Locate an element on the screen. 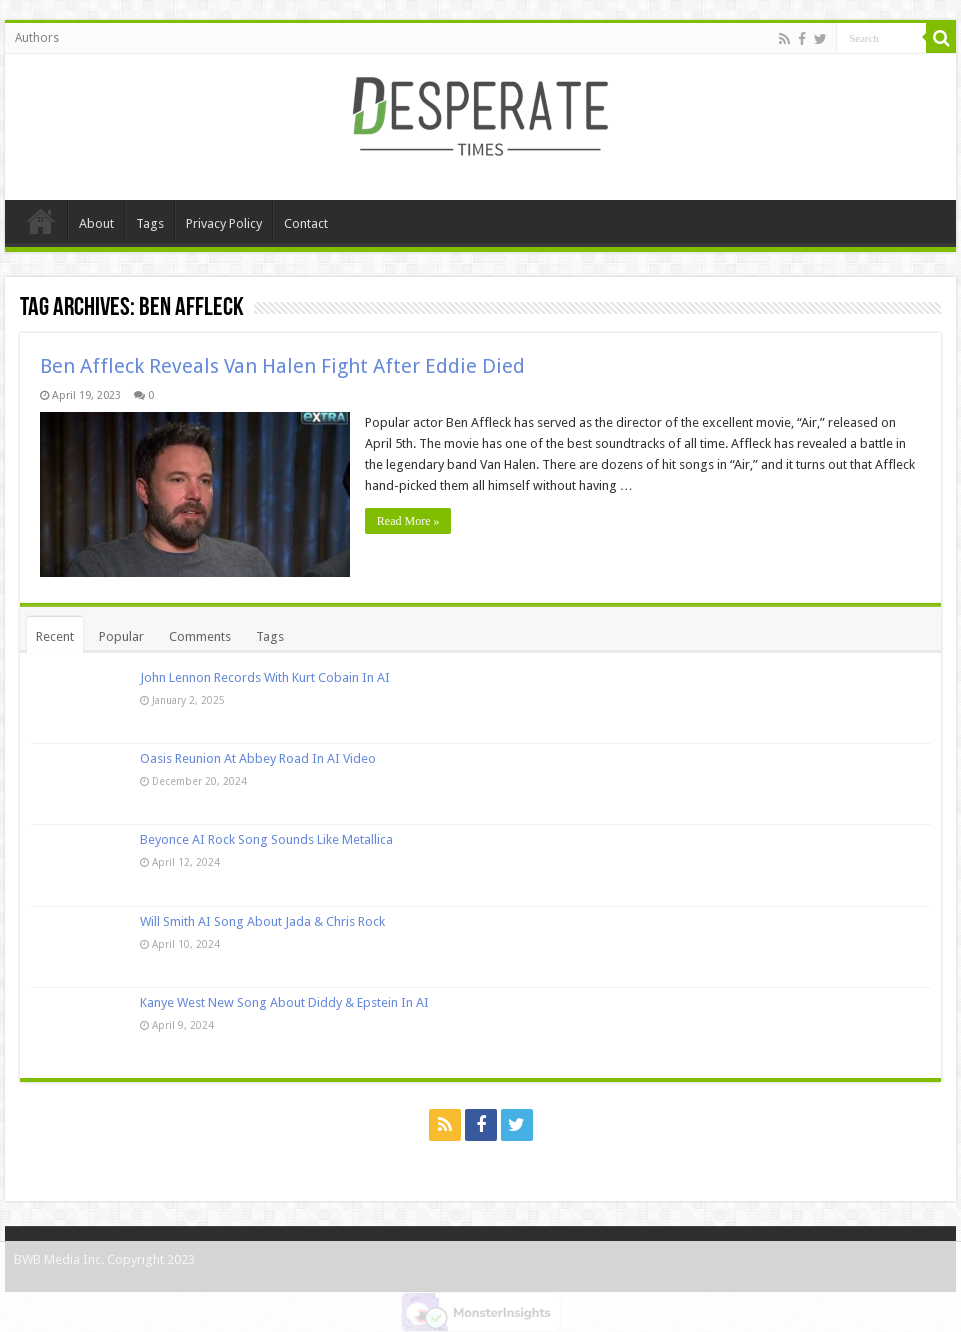 The image size is (961, 1332). Popular is located at coordinates (121, 636).